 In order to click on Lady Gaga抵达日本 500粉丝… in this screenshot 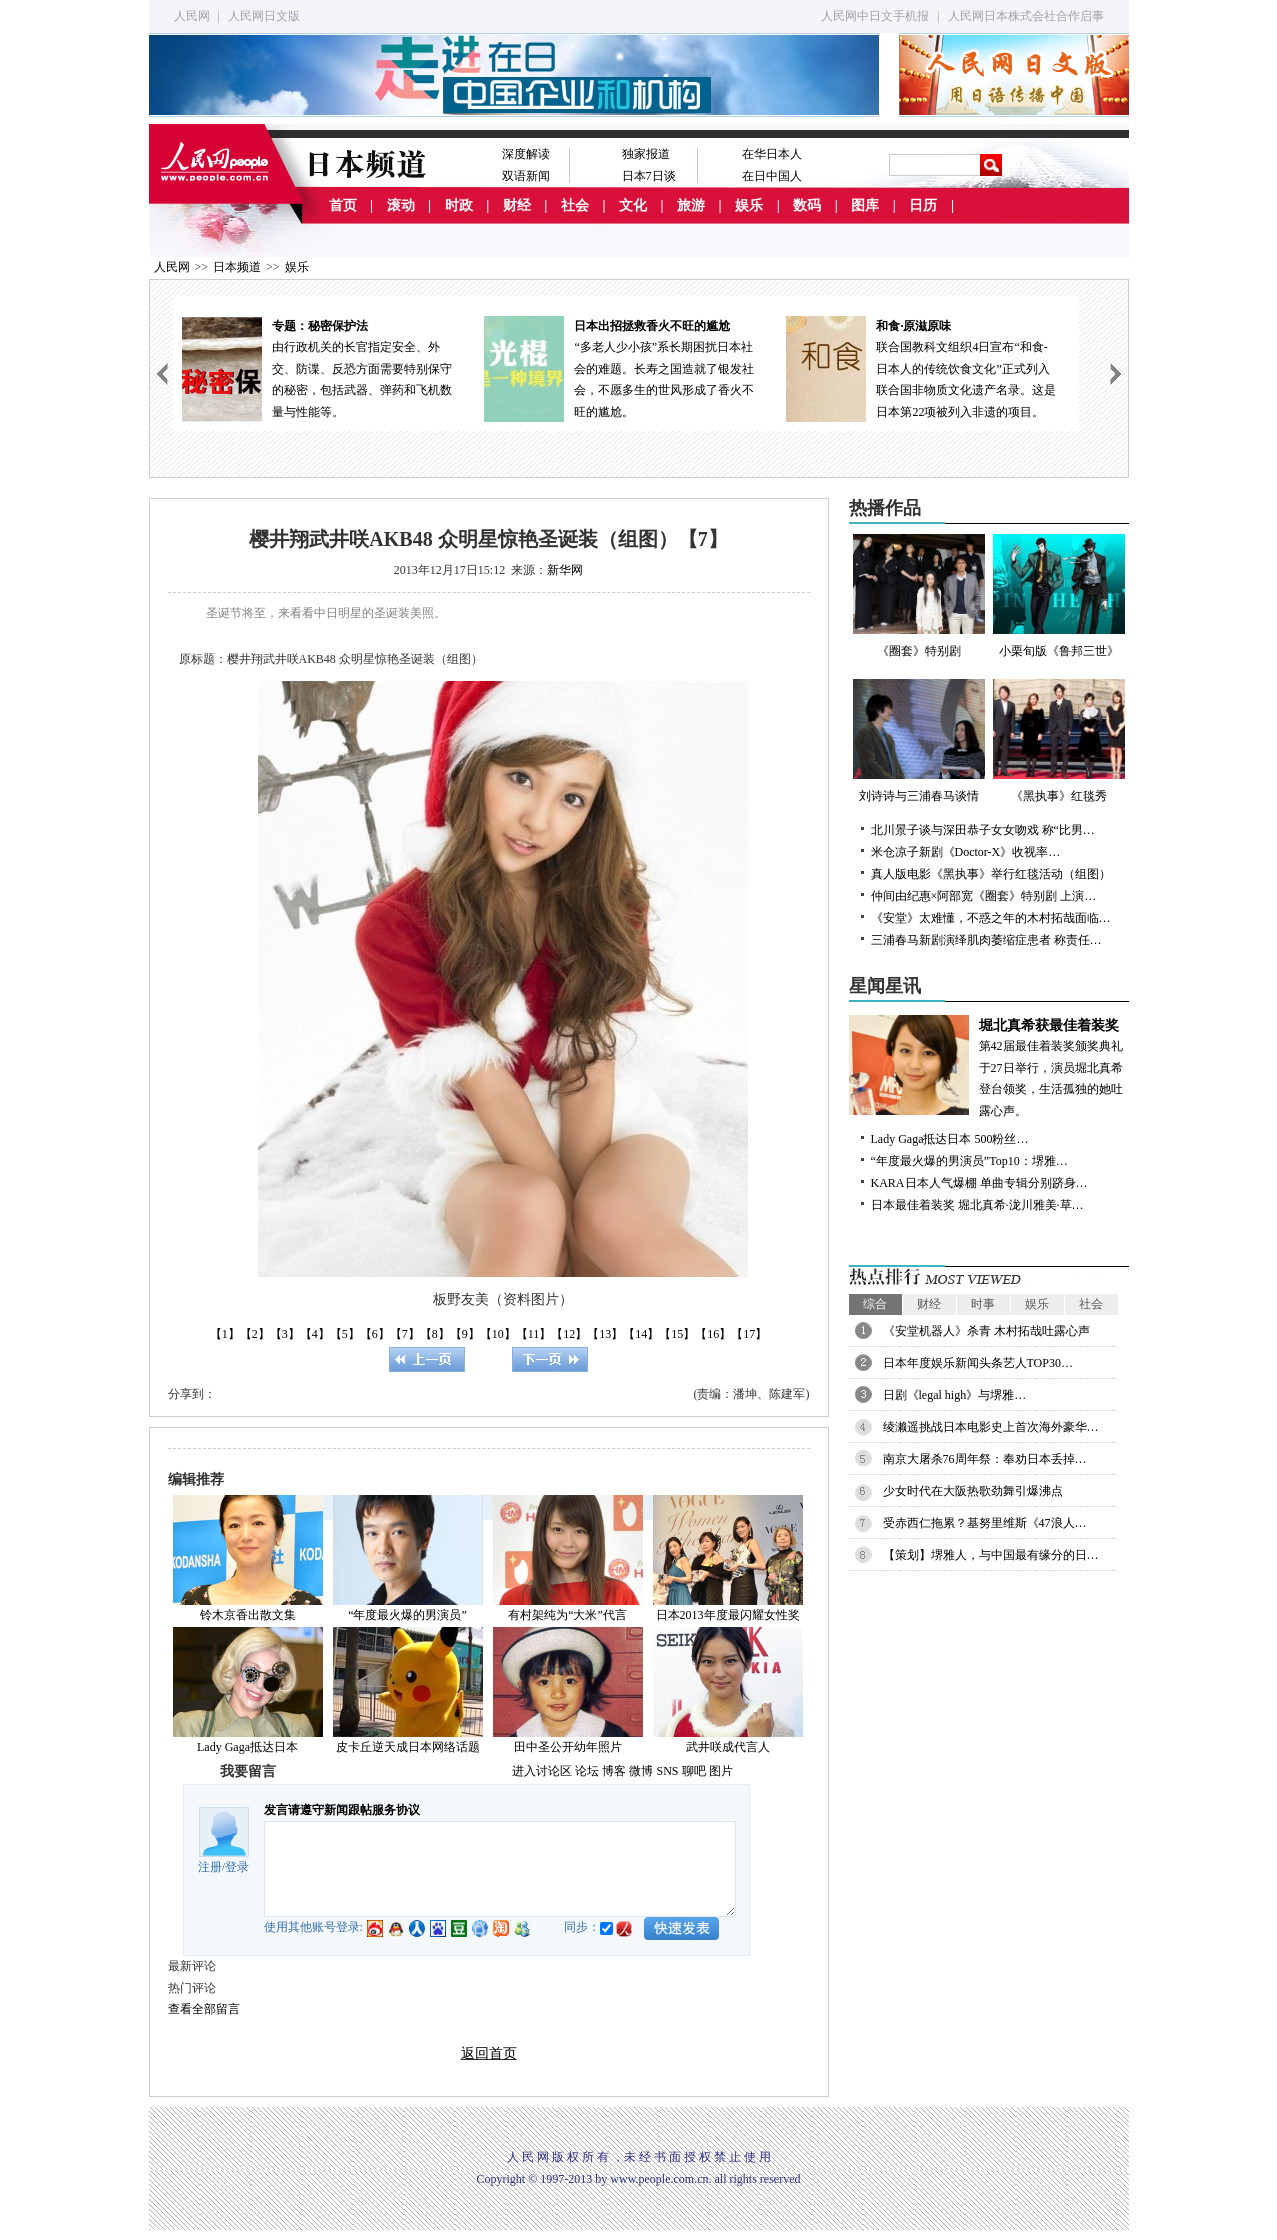, I will do `click(950, 1139)`.